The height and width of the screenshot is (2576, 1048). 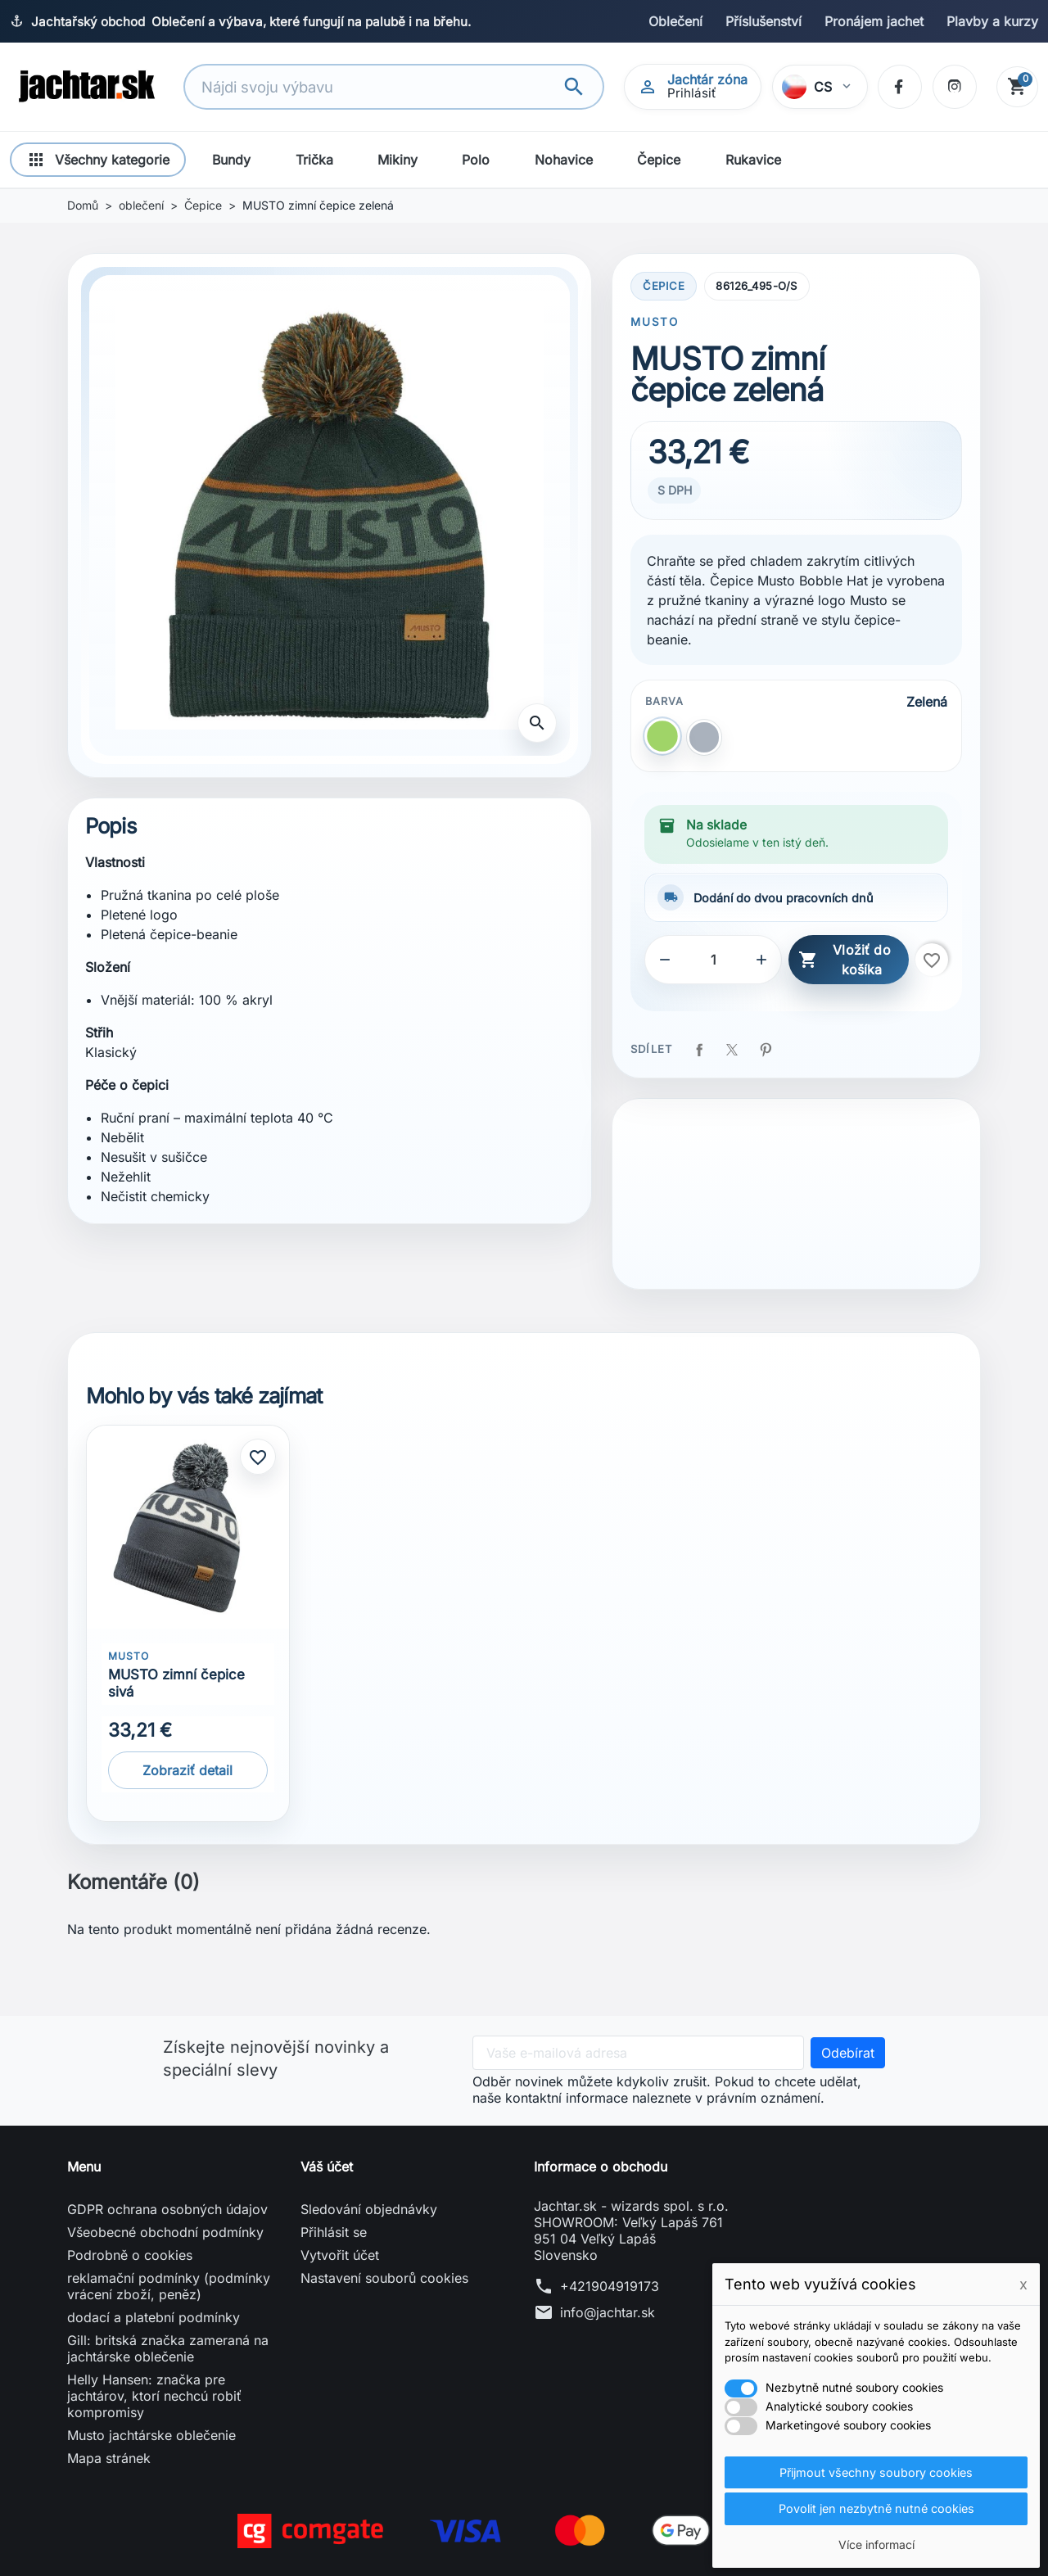 I want to click on [Vybrať jazyk], so click(x=817, y=87).